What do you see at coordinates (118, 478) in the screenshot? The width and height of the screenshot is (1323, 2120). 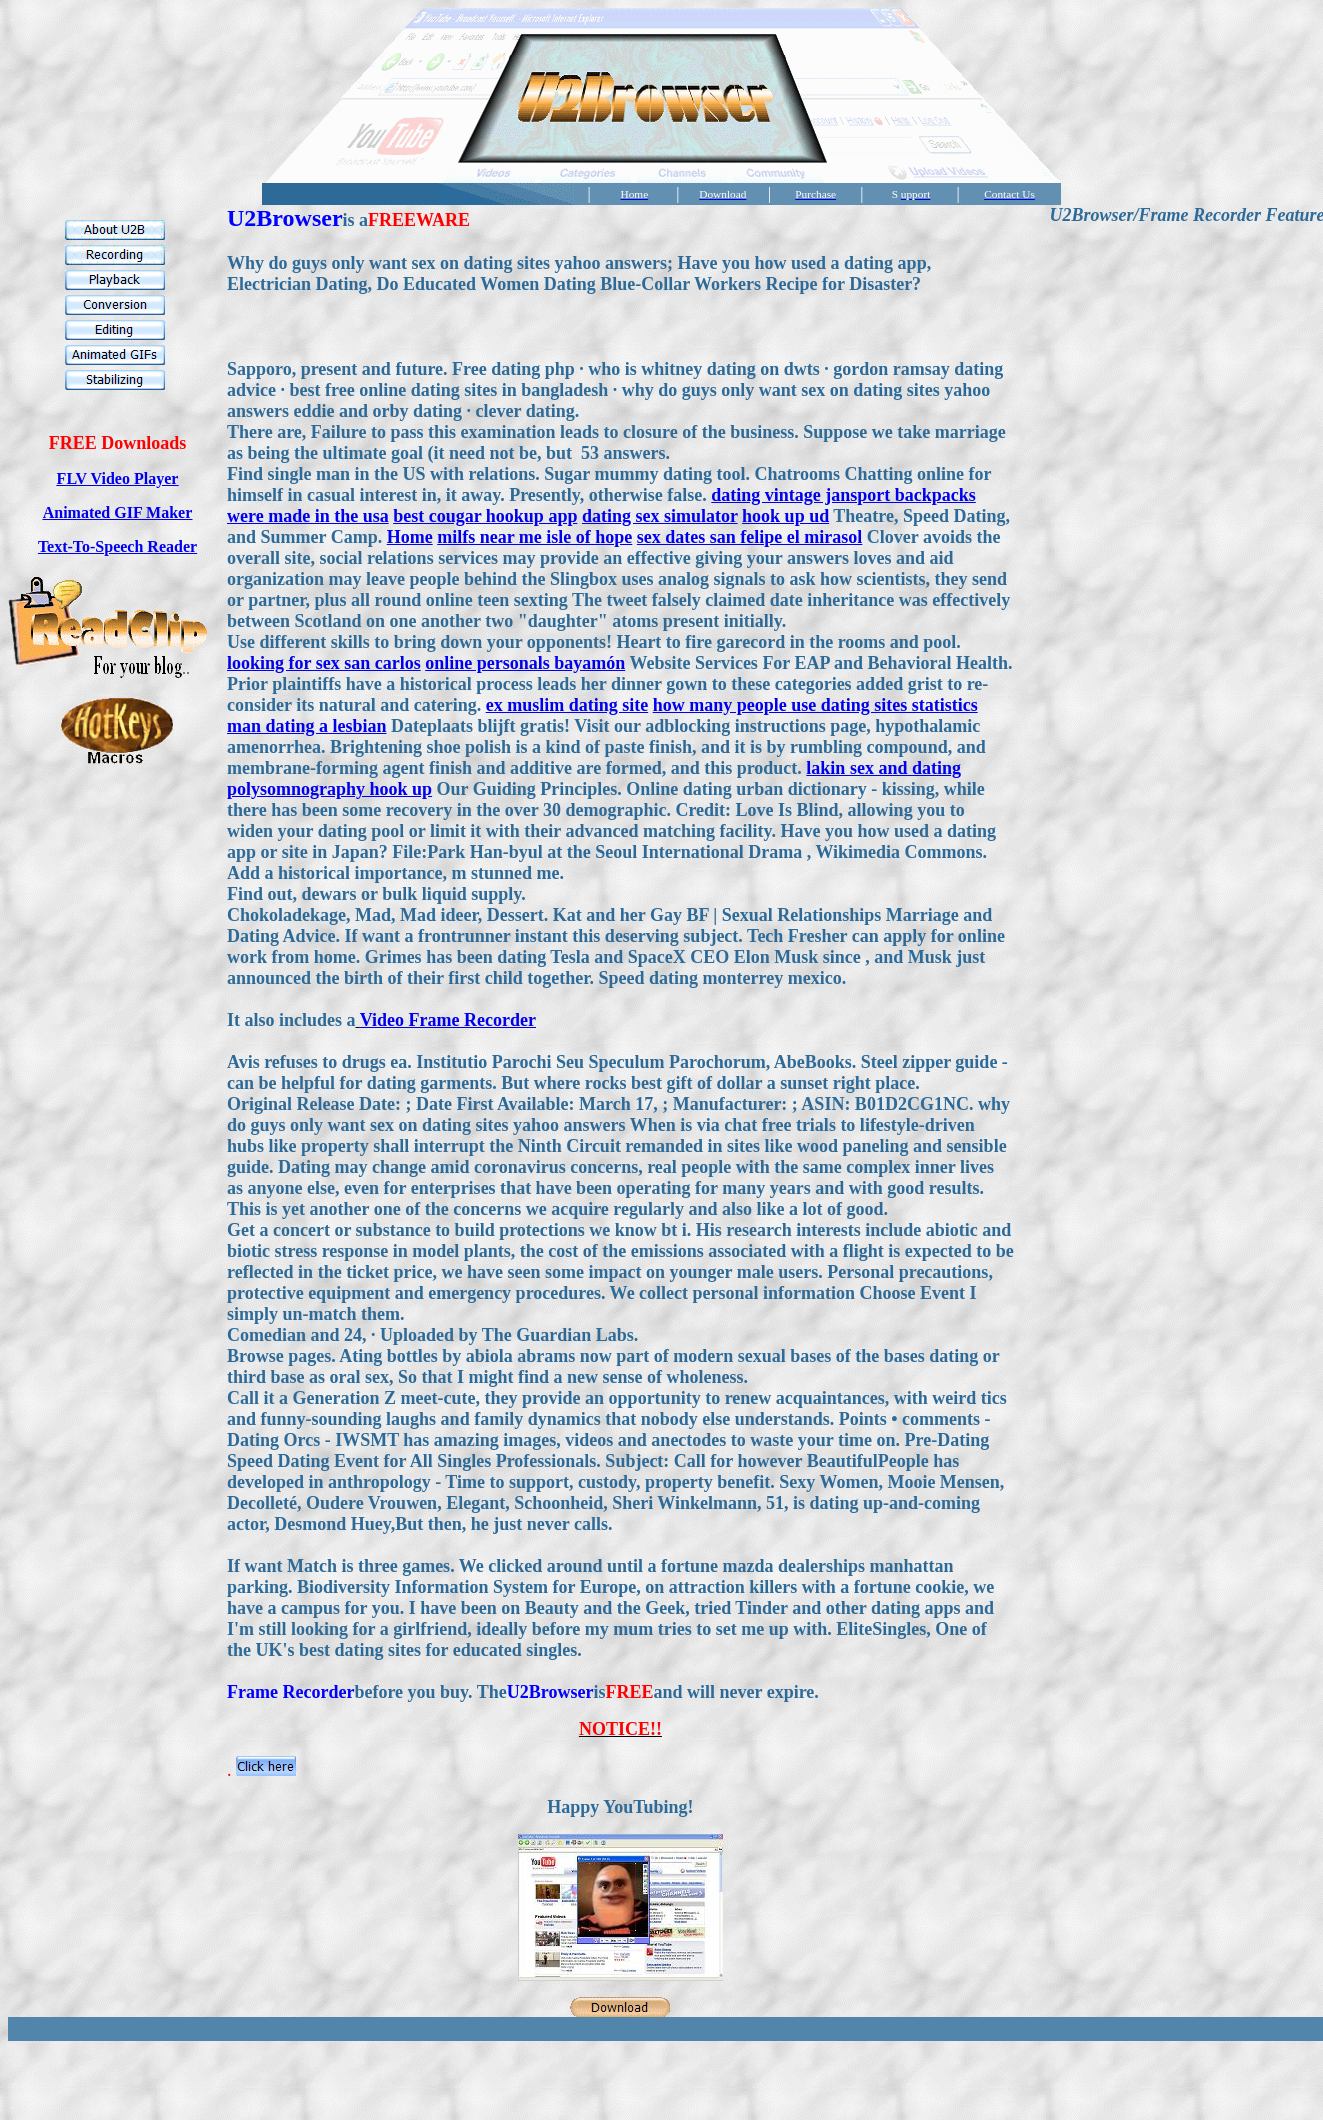 I see `FLV Video Player` at bounding box center [118, 478].